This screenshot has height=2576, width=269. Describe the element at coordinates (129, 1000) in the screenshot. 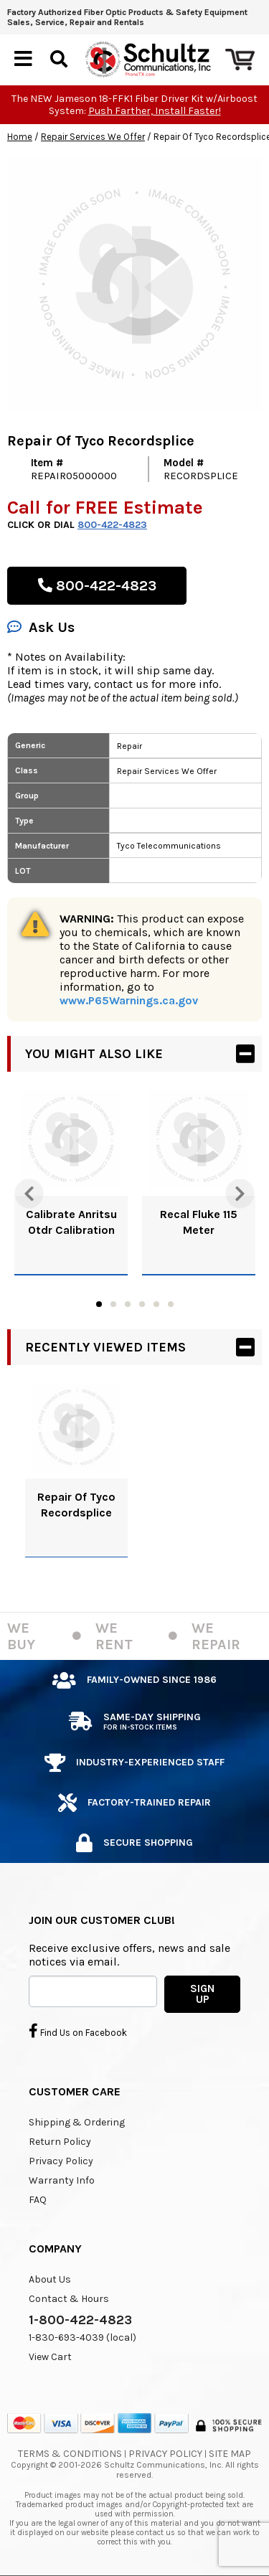

I see `www.P65Warnings.ca.gov` at that location.